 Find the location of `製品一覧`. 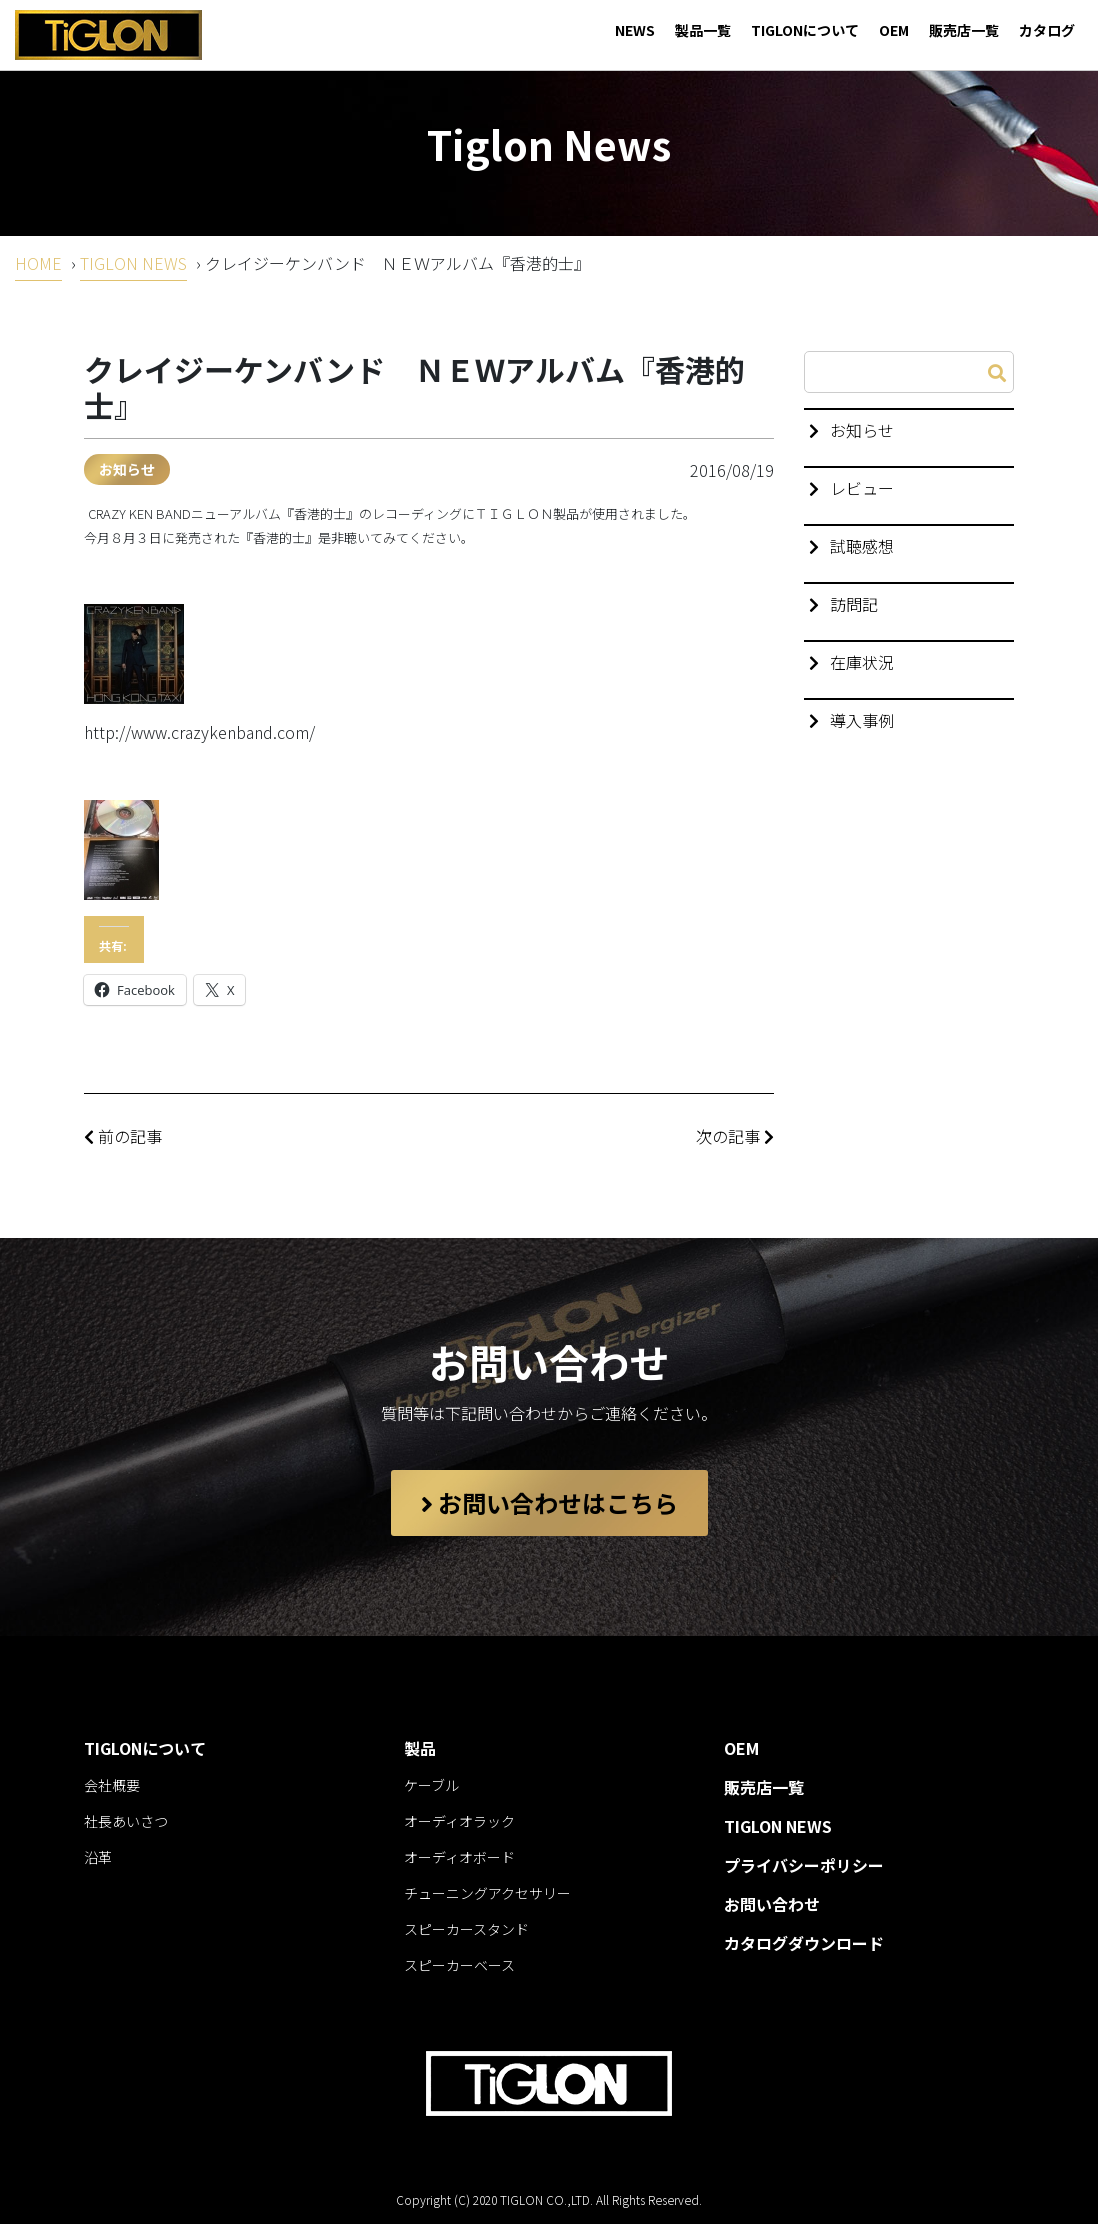

製品一覧 is located at coordinates (703, 30).